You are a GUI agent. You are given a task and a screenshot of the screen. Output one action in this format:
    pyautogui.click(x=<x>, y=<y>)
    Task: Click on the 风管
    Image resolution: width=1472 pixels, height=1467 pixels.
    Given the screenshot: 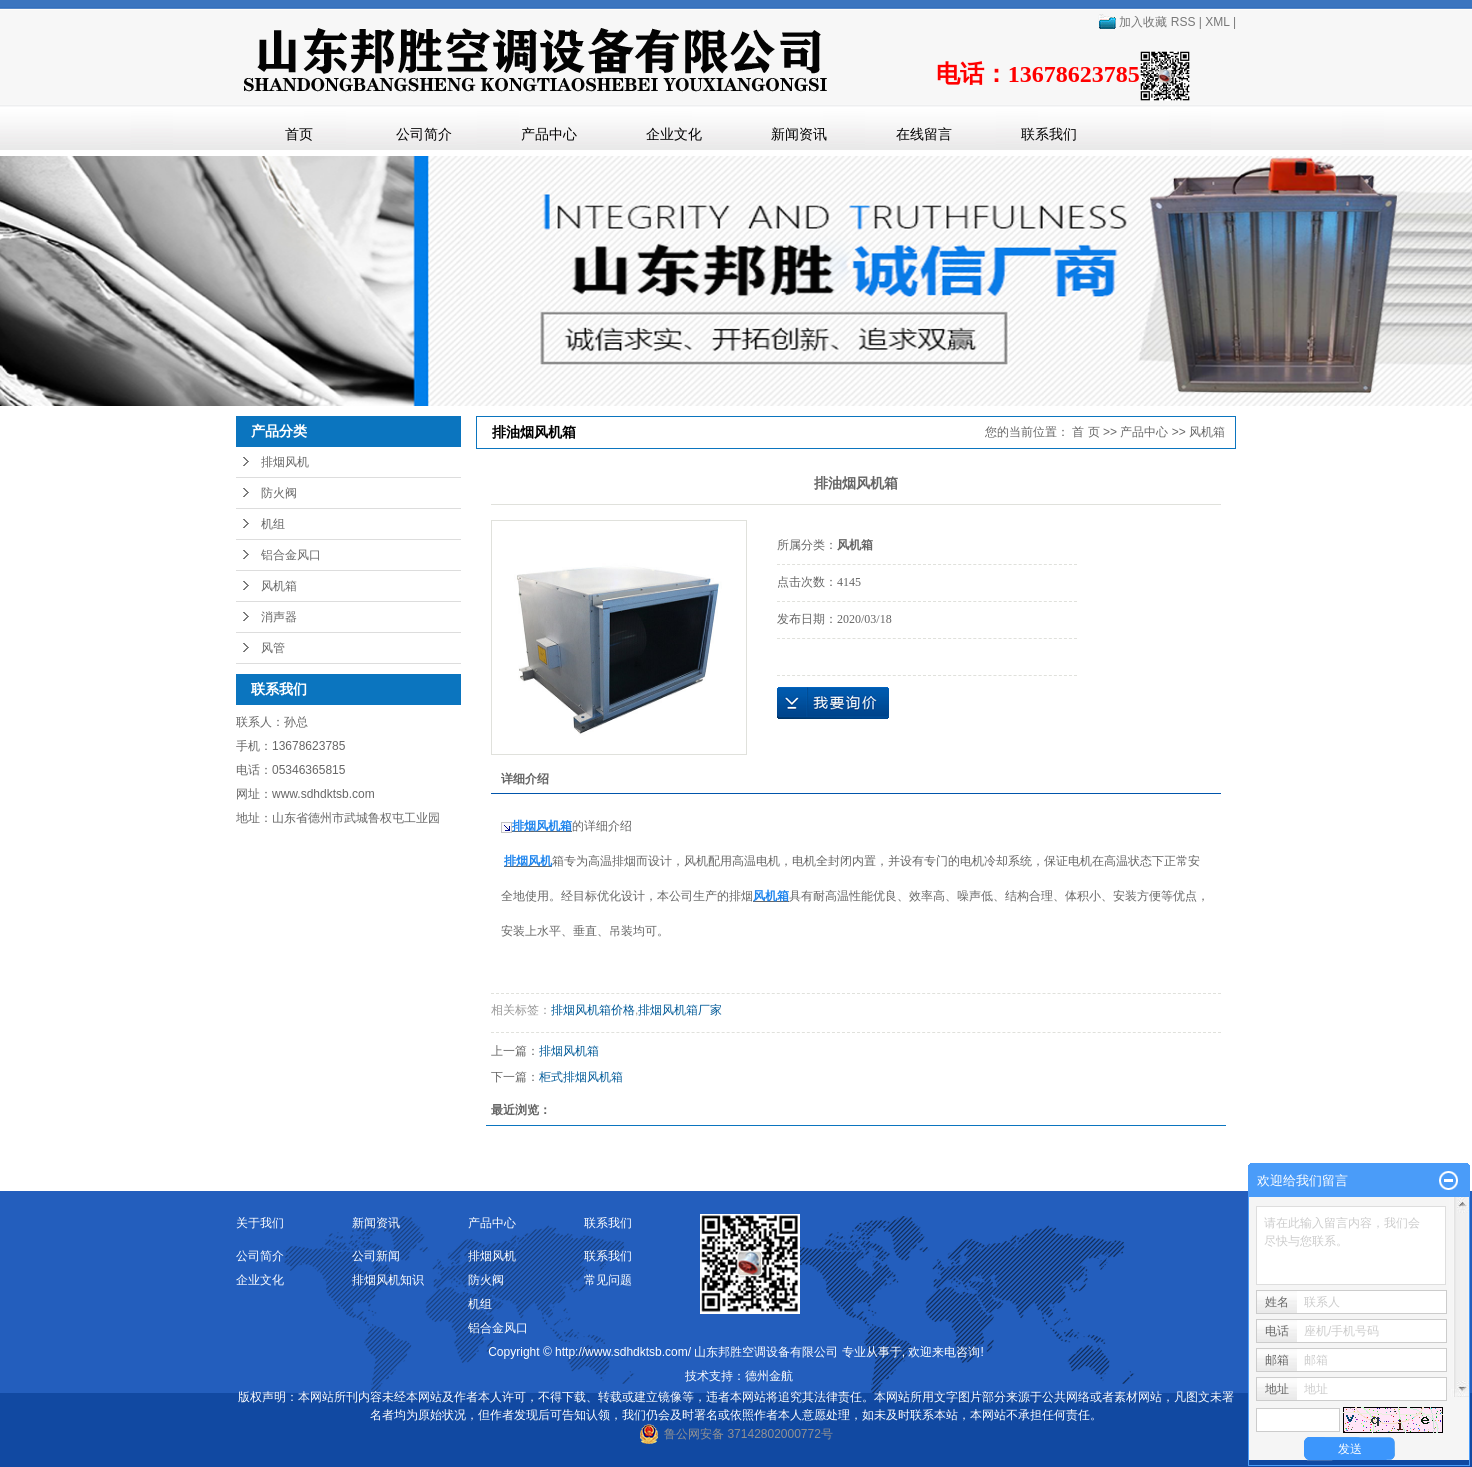 What is the action you would take?
    pyautogui.click(x=273, y=648)
    